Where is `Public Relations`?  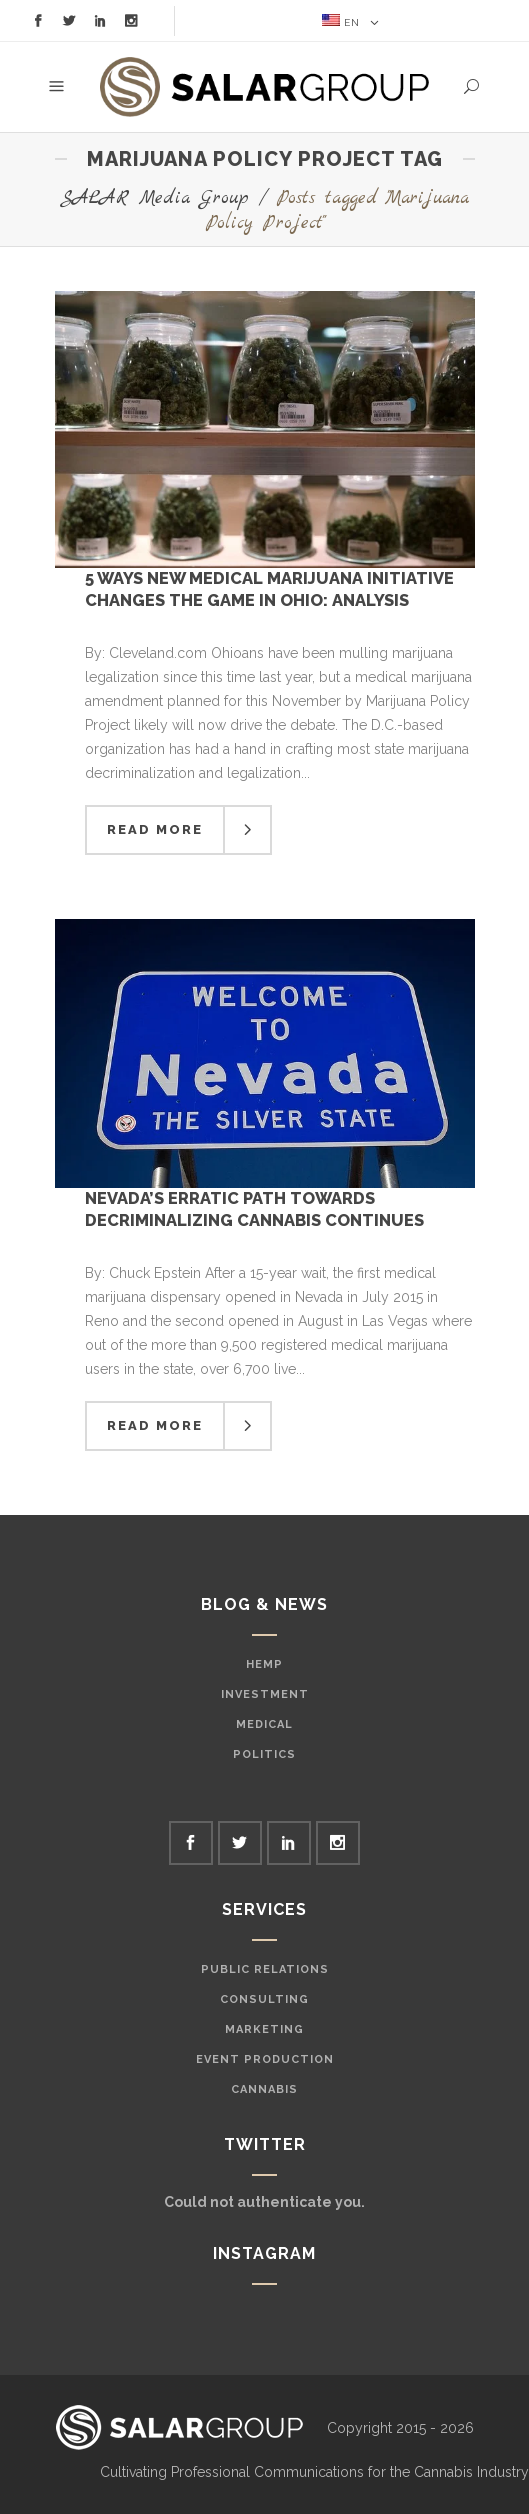 Public Relations is located at coordinates (265, 1969).